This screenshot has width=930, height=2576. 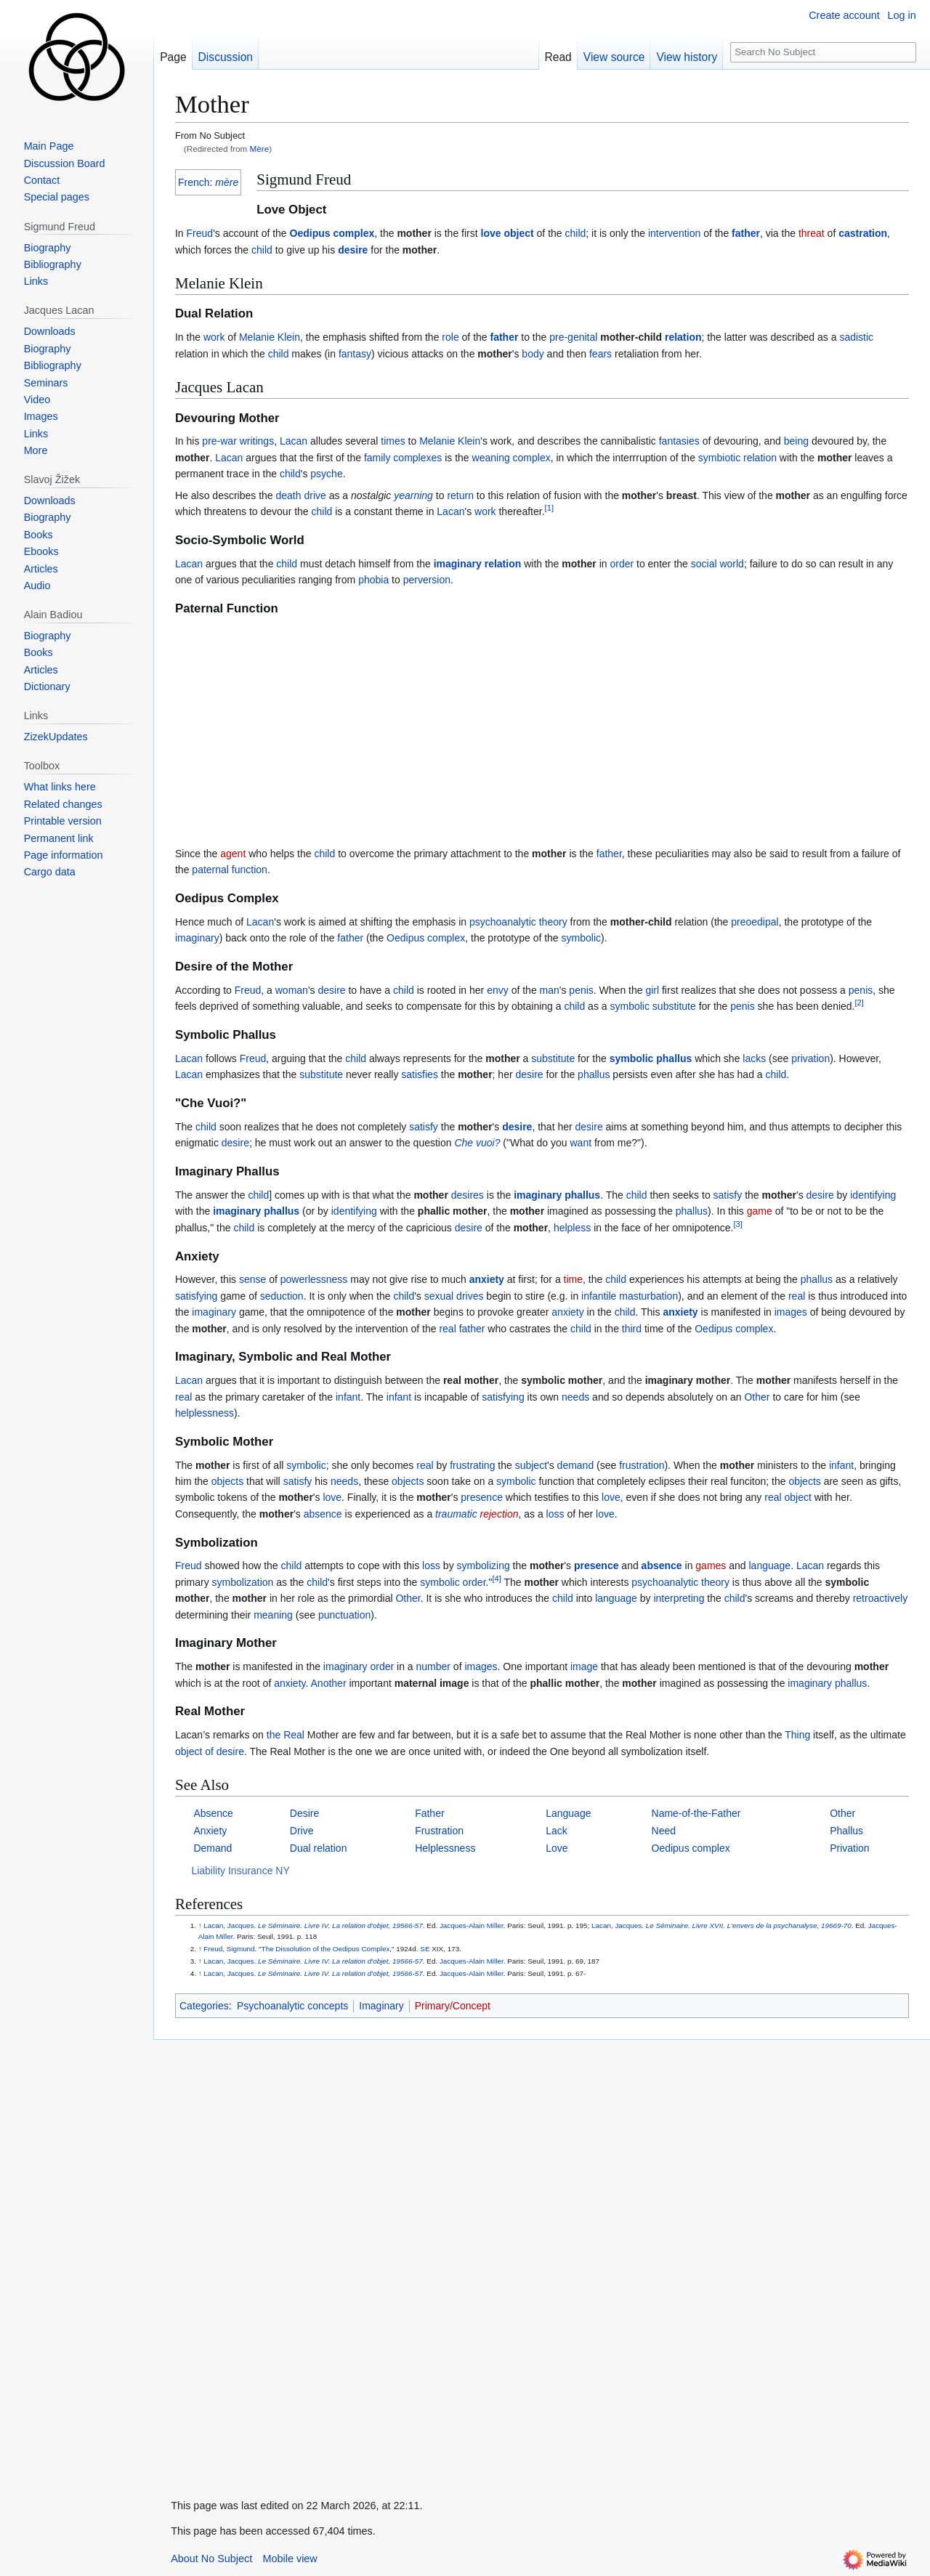 I want to click on image, so click(x=584, y=1666).